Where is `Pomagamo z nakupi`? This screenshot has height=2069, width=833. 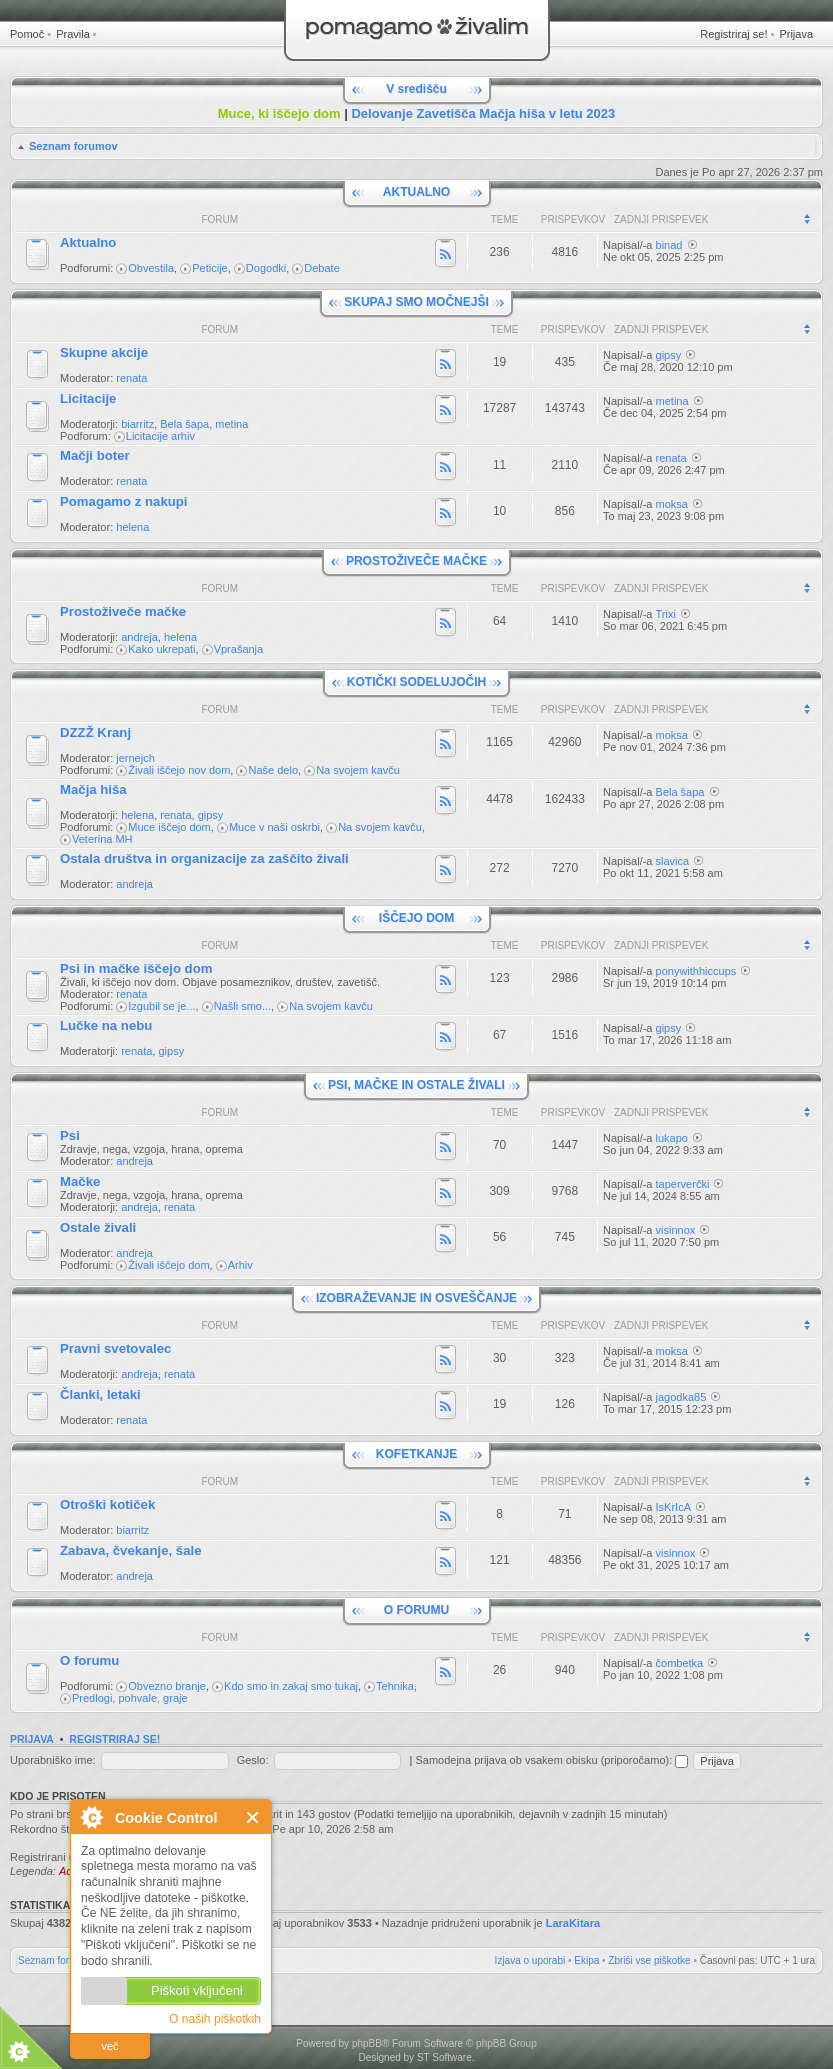
Pomagamo z nakupi is located at coordinates (124, 501).